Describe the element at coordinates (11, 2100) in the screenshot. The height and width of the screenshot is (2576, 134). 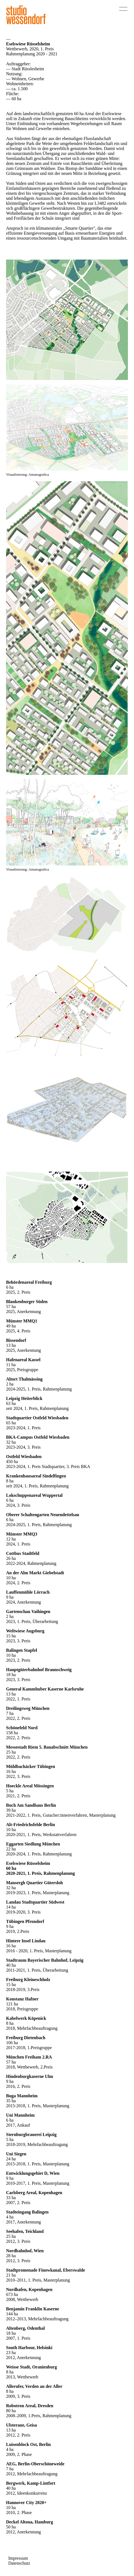
I see `35 ha` at that location.